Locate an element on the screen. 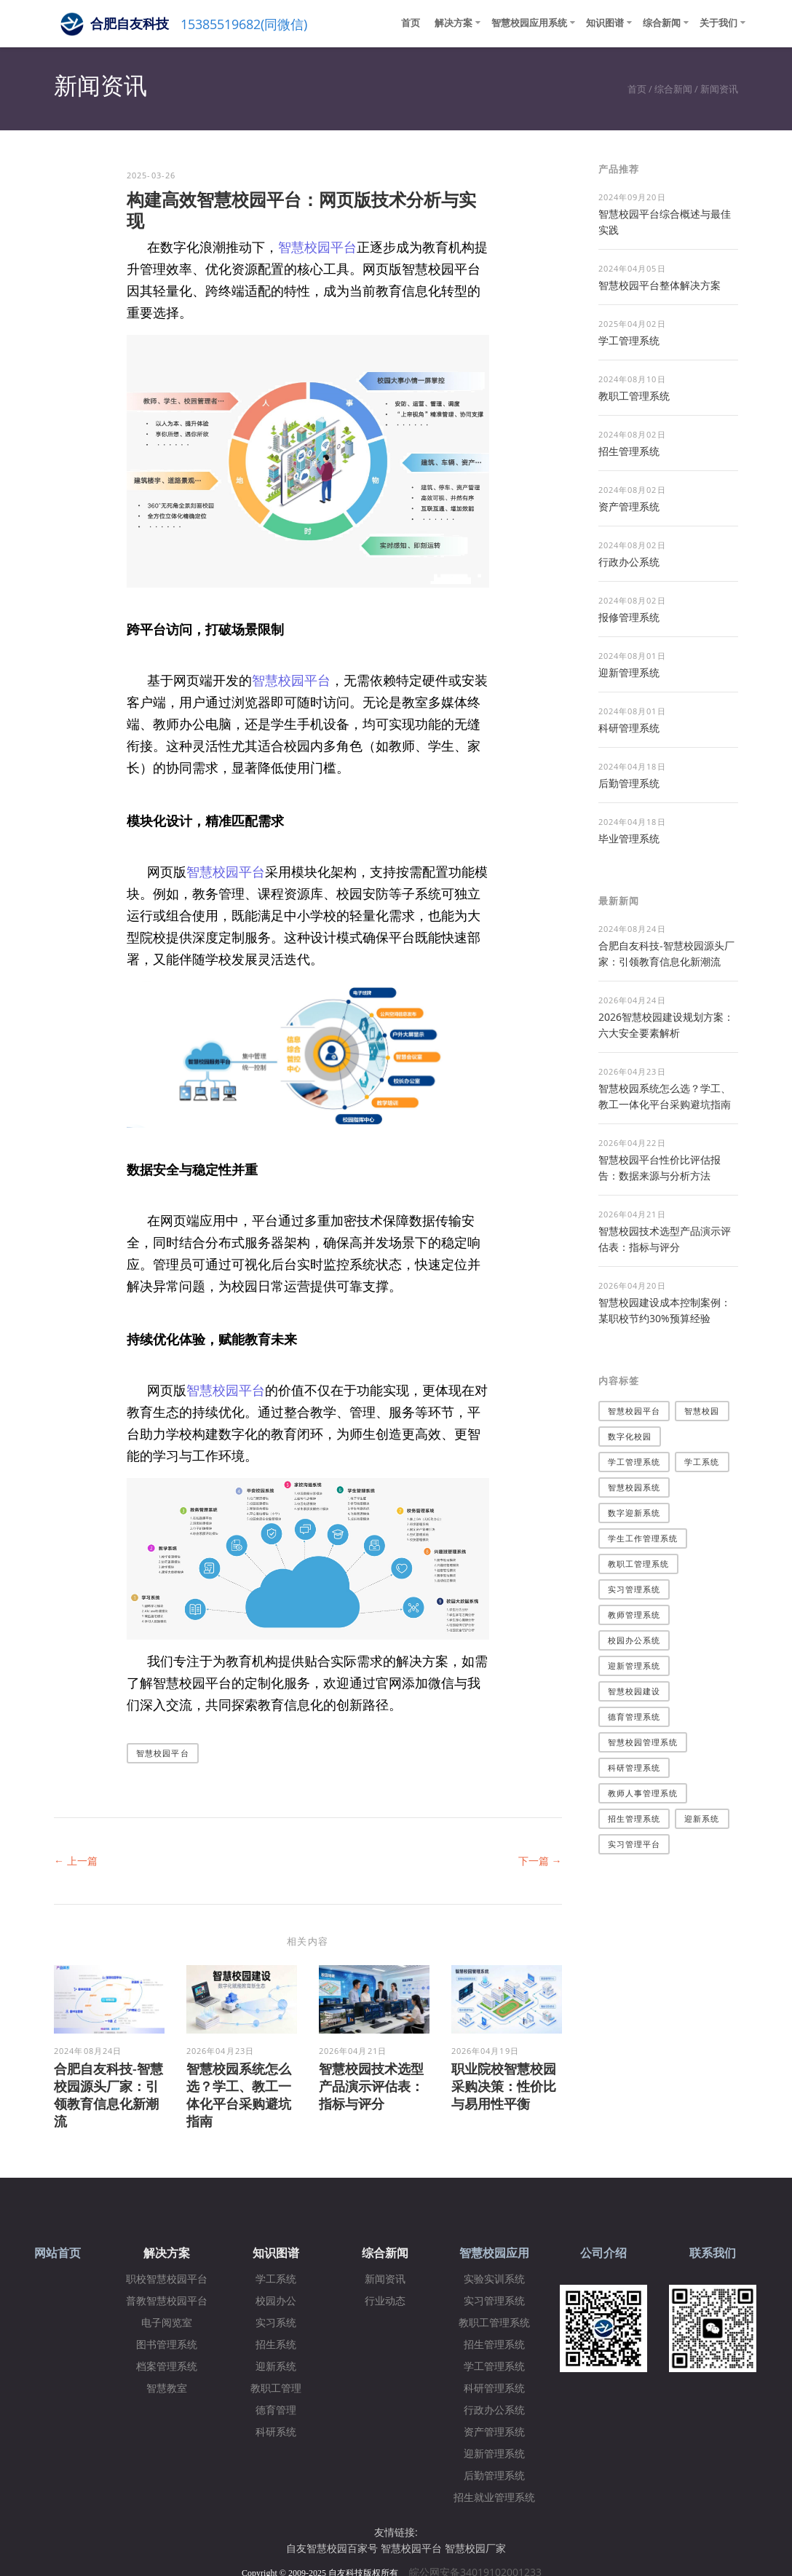  科研系统 is located at coordinates (276, 2432).